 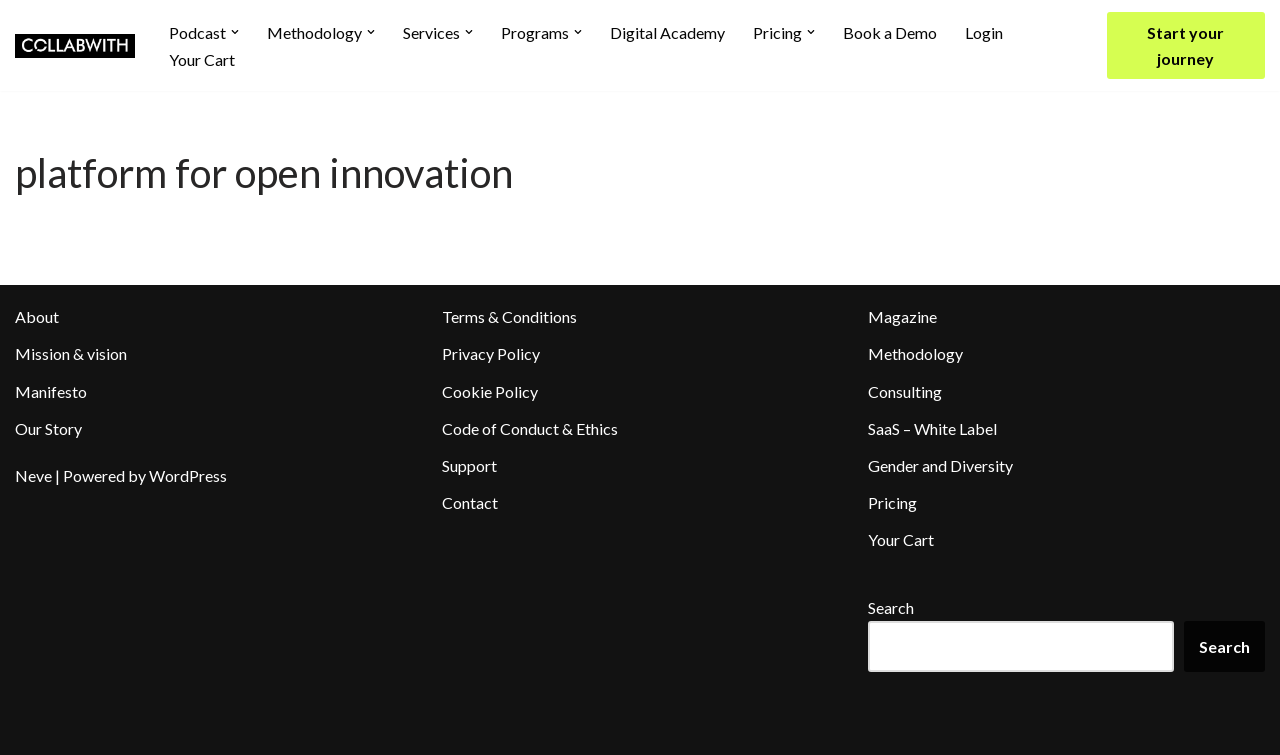 I want to click on Neve, so click(x=33, y=475).